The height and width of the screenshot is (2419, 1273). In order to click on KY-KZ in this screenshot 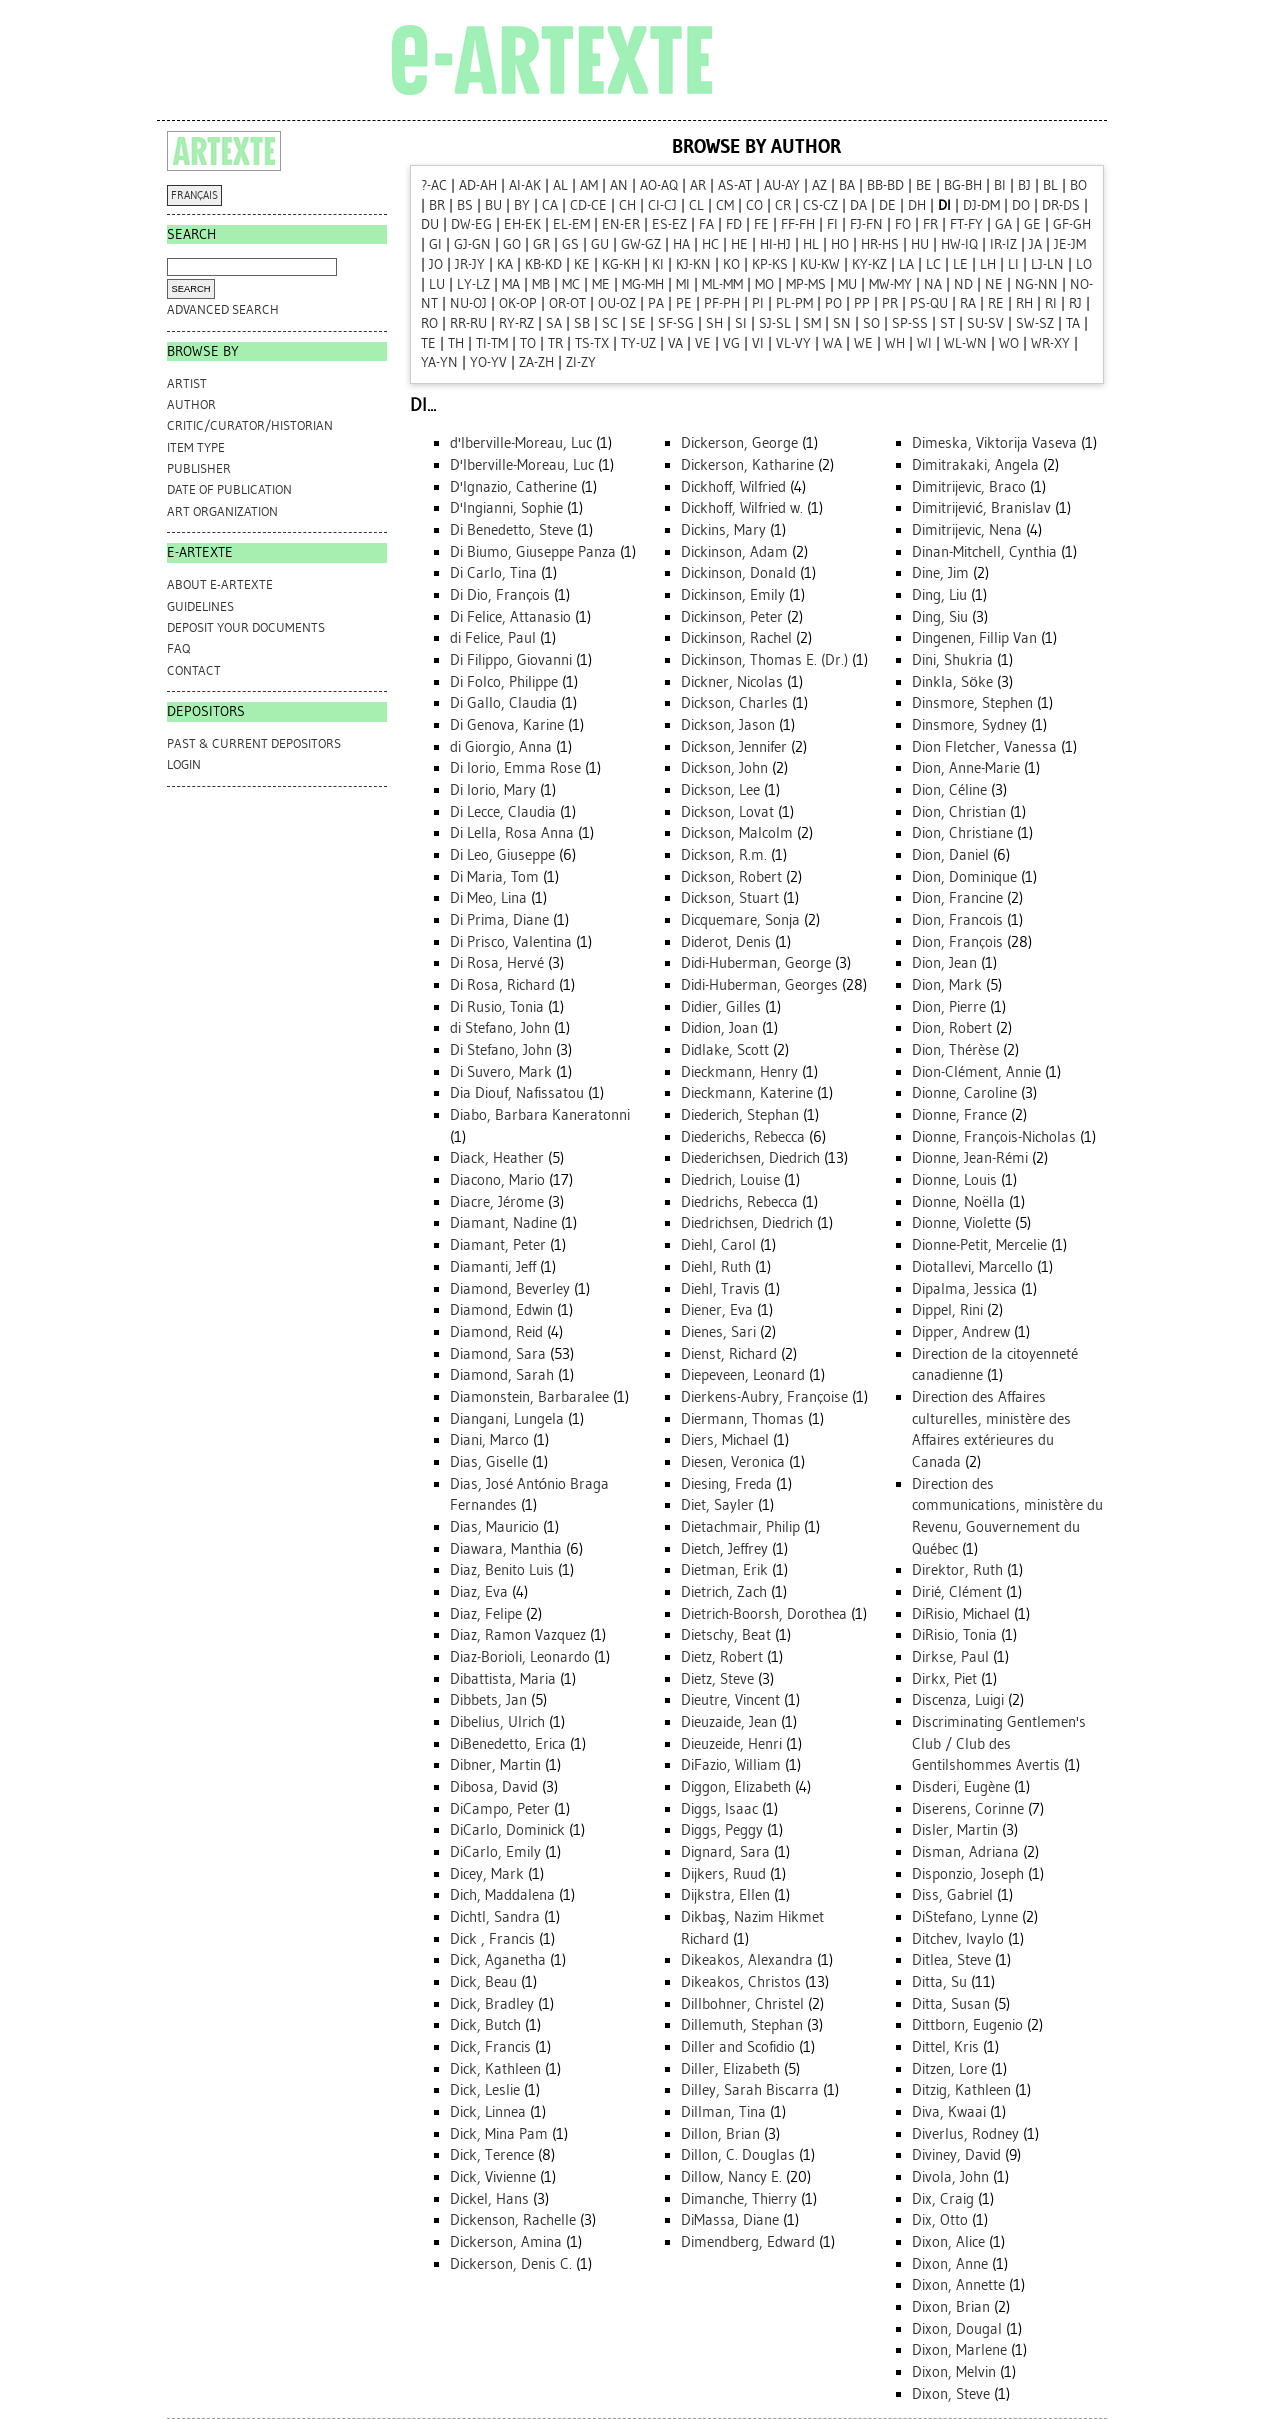, I will do `click(869, 264)`.